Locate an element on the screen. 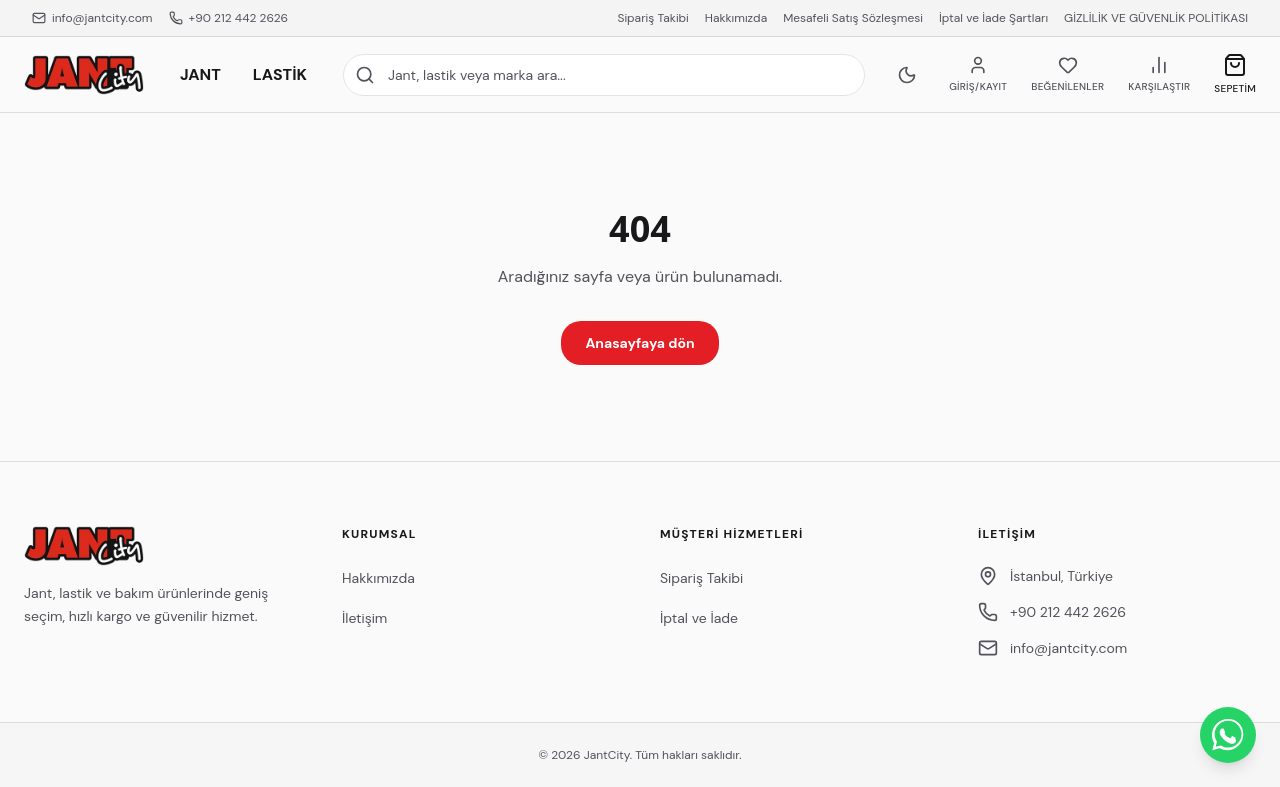 Image resolution: width=1280 pixels, height=787 pixels. Anasayfaya dön is located at coordinates (639, 343).